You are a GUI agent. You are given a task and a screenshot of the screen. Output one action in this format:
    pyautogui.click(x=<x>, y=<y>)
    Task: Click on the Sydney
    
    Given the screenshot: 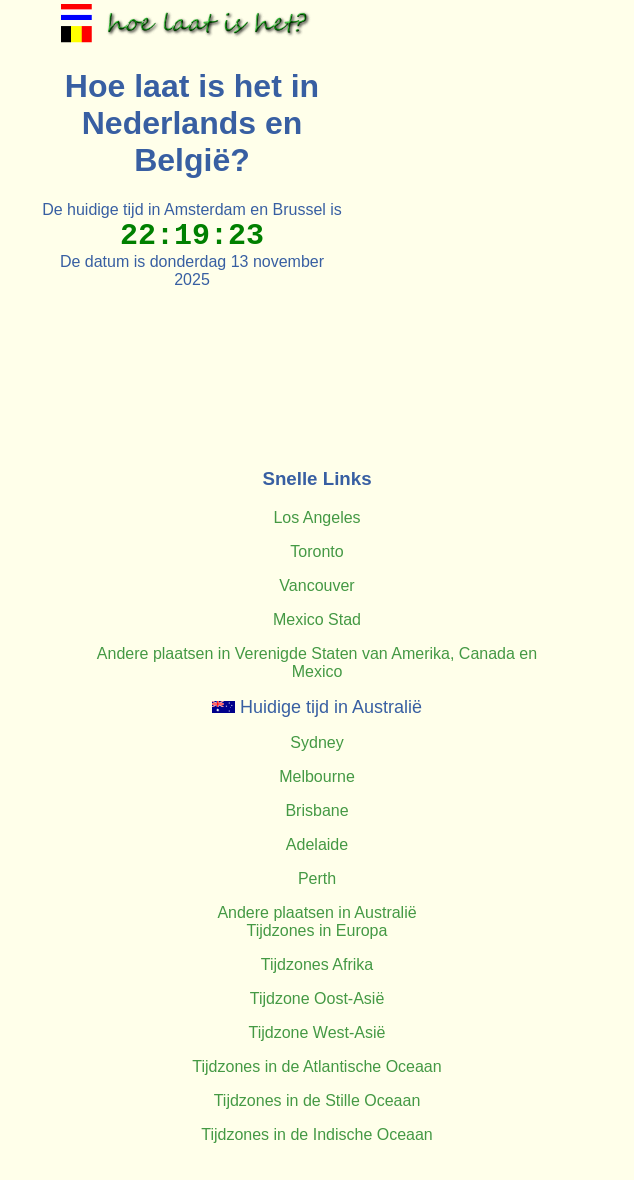 What is the action you would take?
    pyautogui.click(x=316, y=742)
    